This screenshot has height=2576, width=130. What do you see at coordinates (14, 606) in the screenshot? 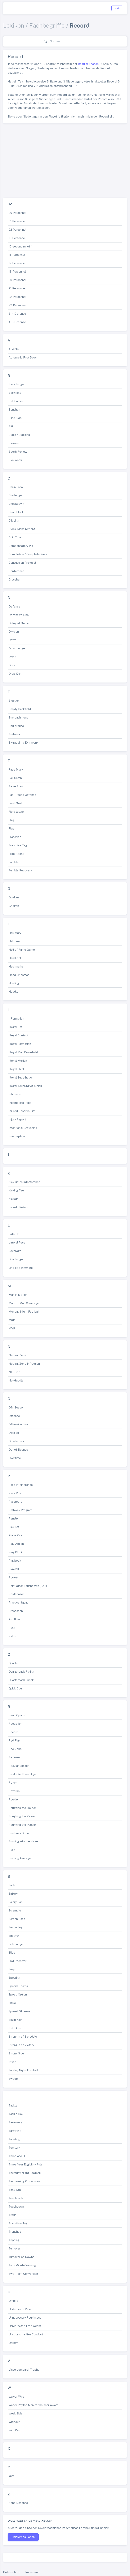
I see `Defense` at bounding box center [14, 606].